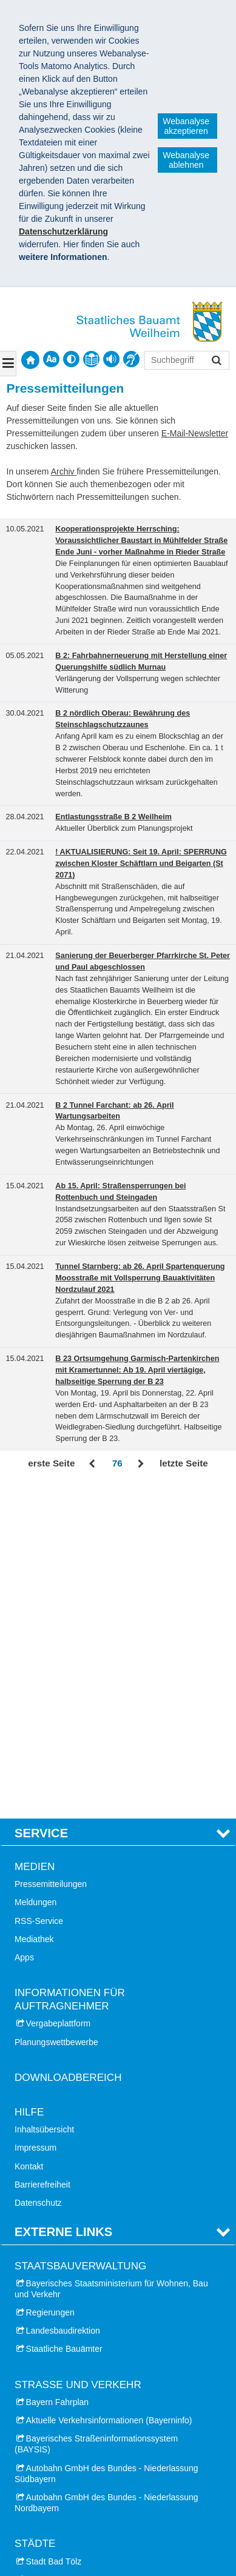 This screenshot has height=2576, width=236. I want to click on Regierungen, so click(50, 1980).